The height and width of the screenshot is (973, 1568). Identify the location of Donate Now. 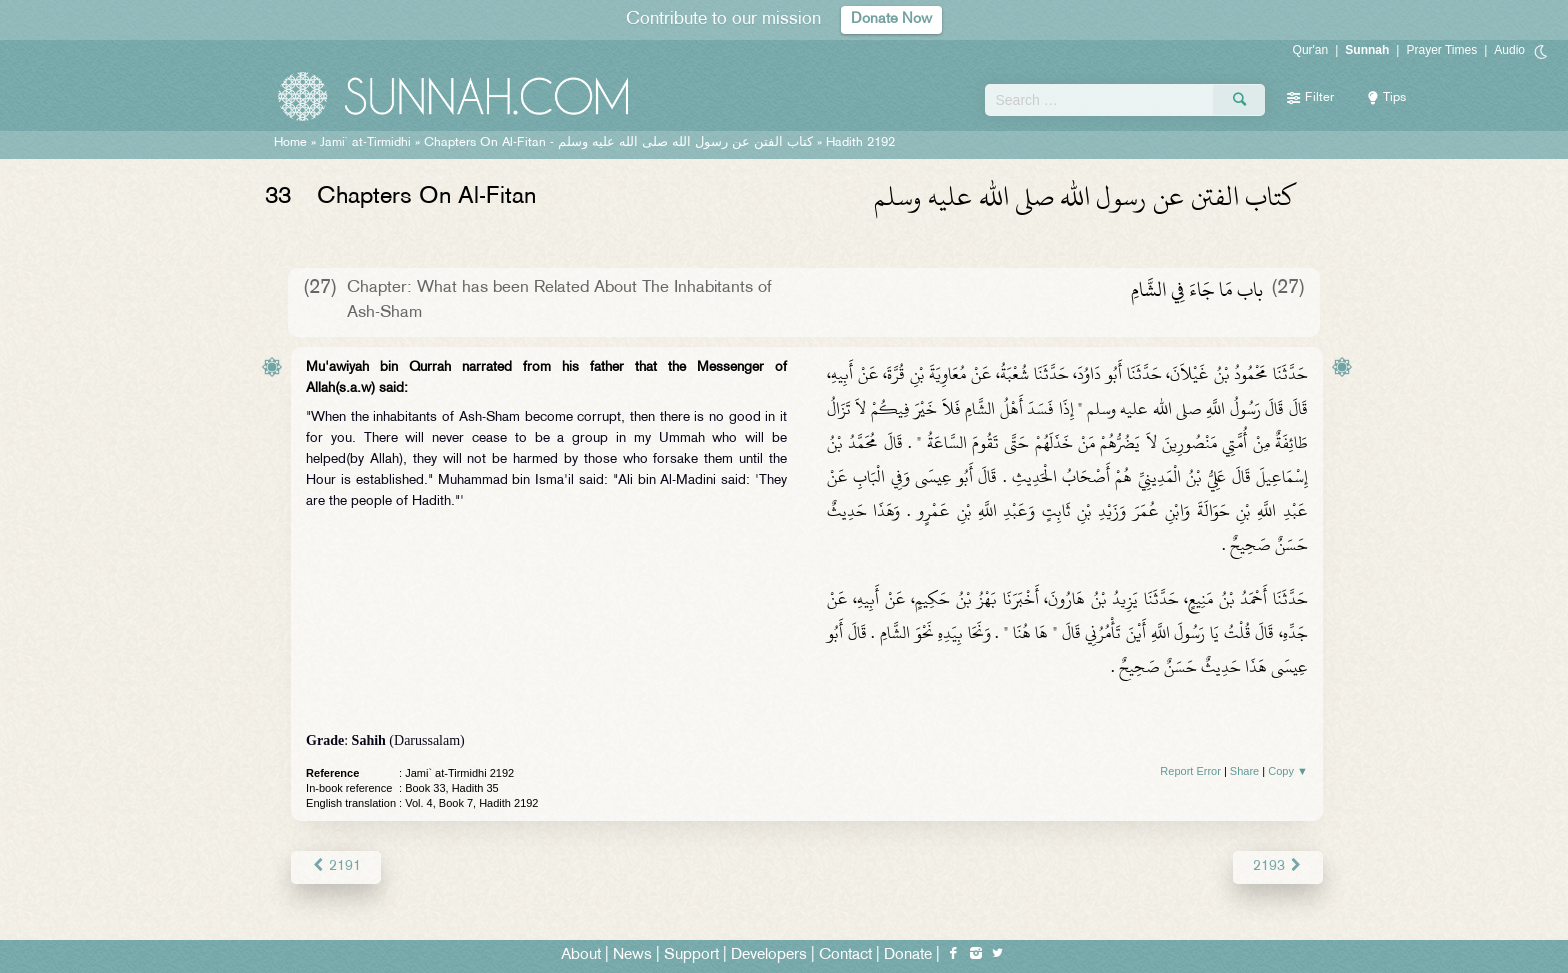
(892, 19).